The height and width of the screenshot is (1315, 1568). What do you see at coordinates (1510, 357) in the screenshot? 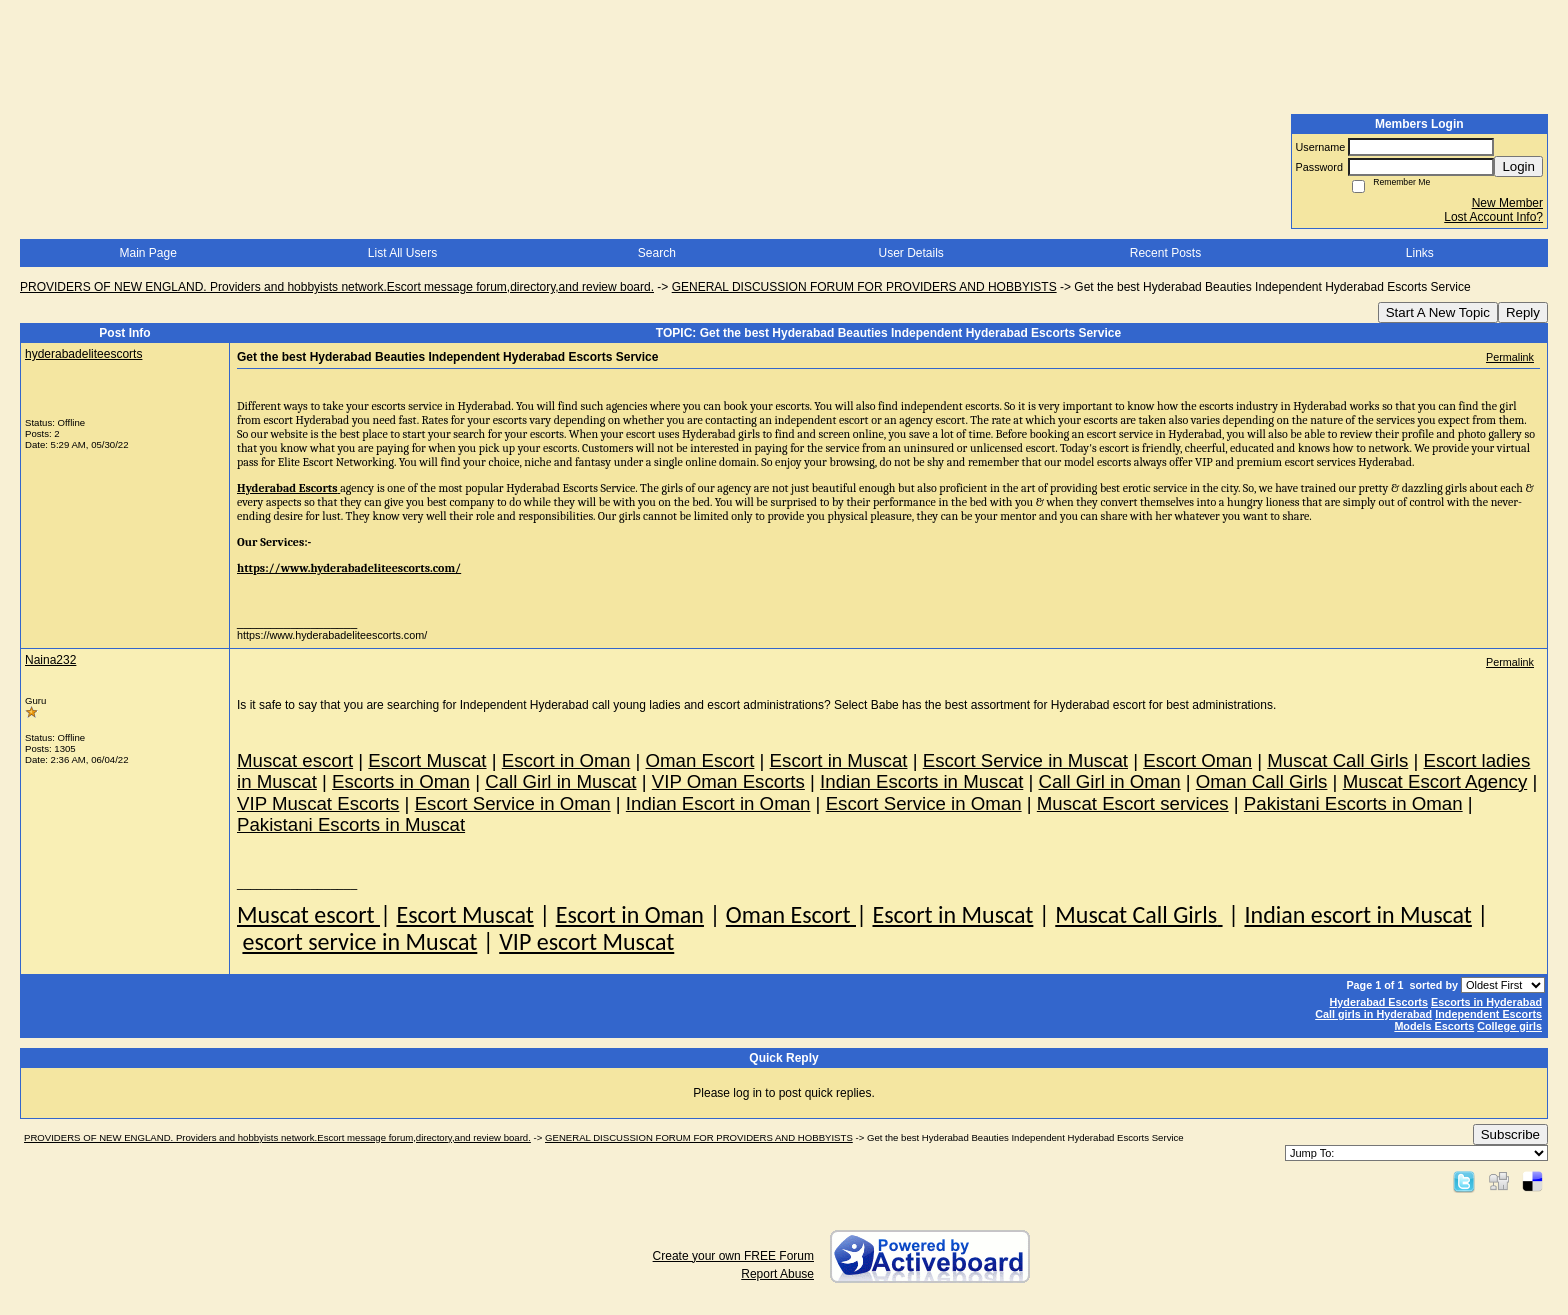
I see `Permalink` at bounding box center [1510, 357].